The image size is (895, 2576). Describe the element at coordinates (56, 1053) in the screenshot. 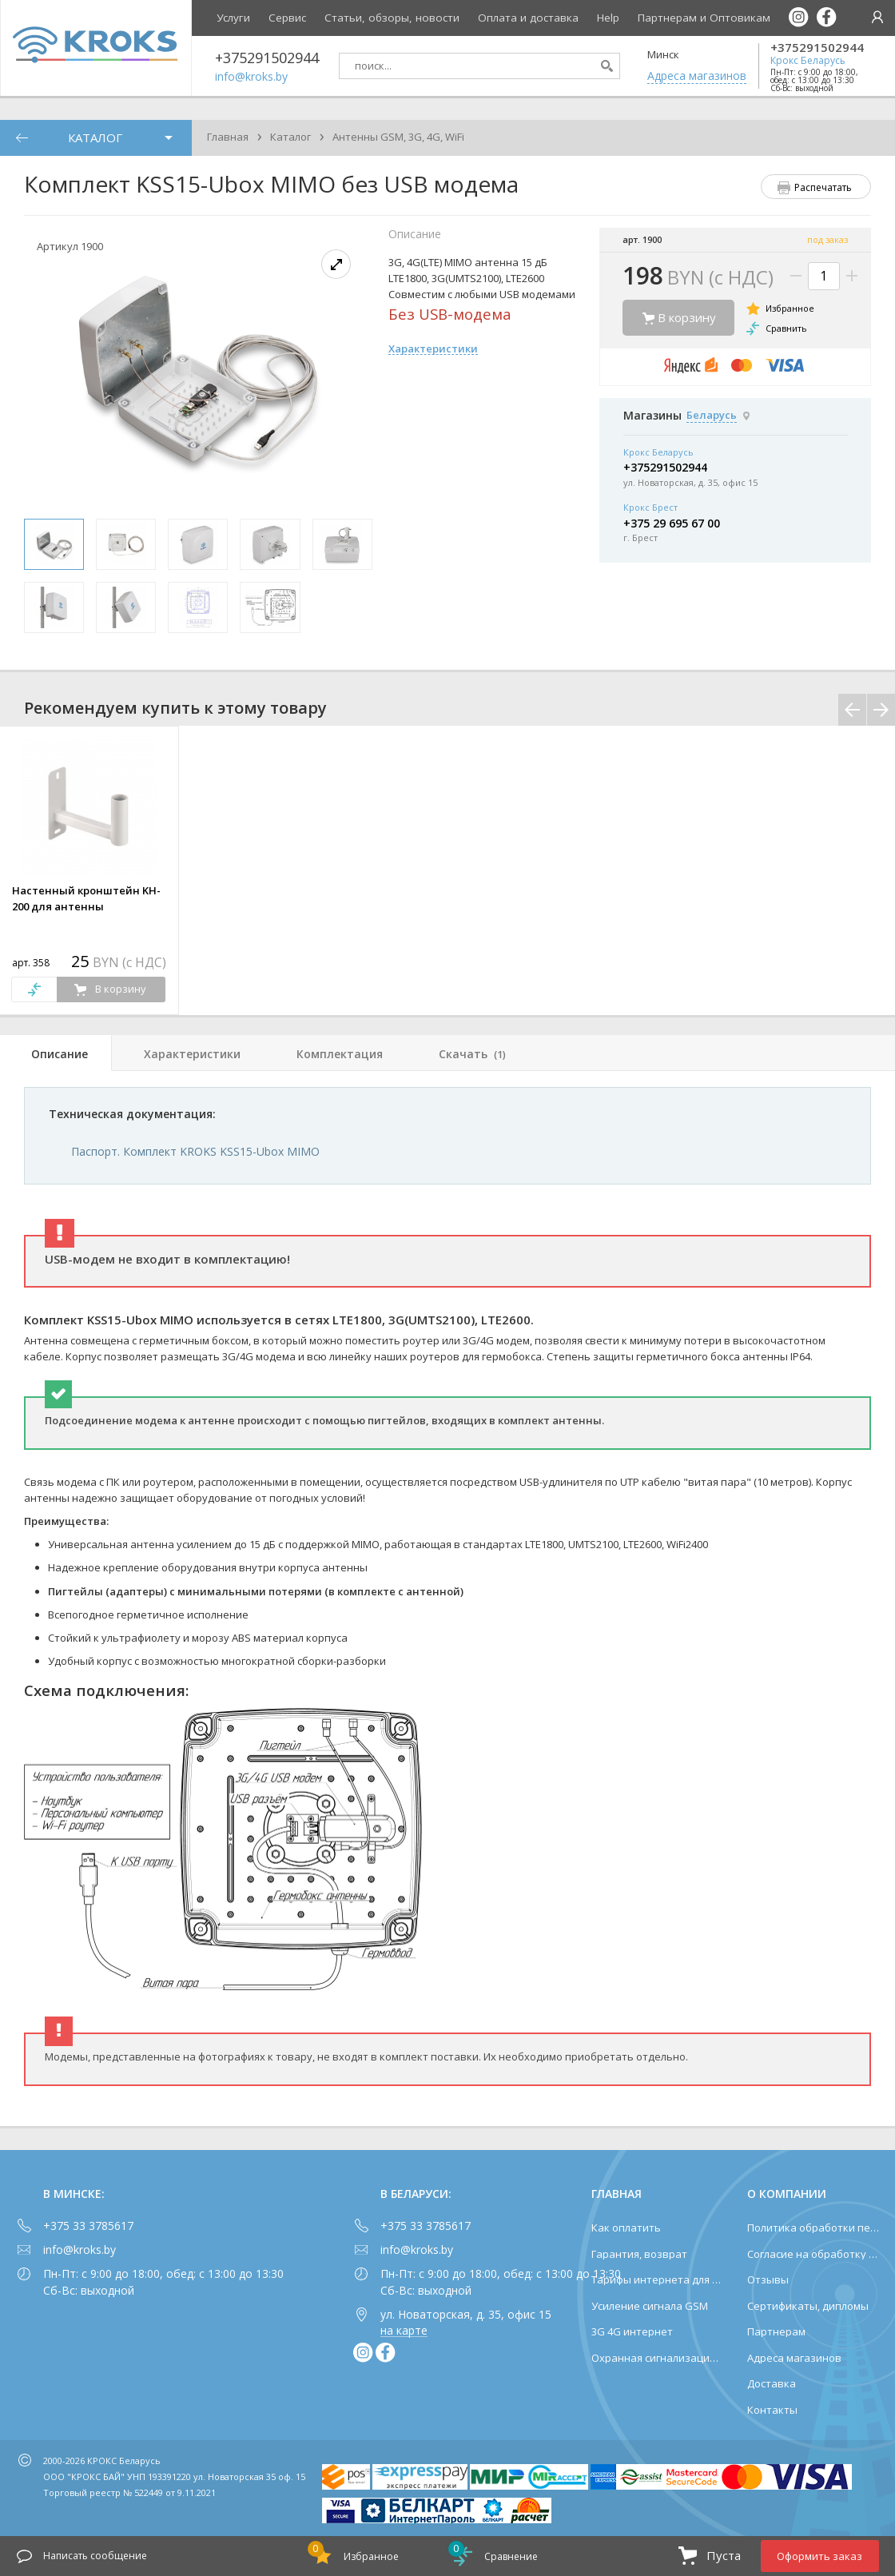

I see `[tab]` at that location.